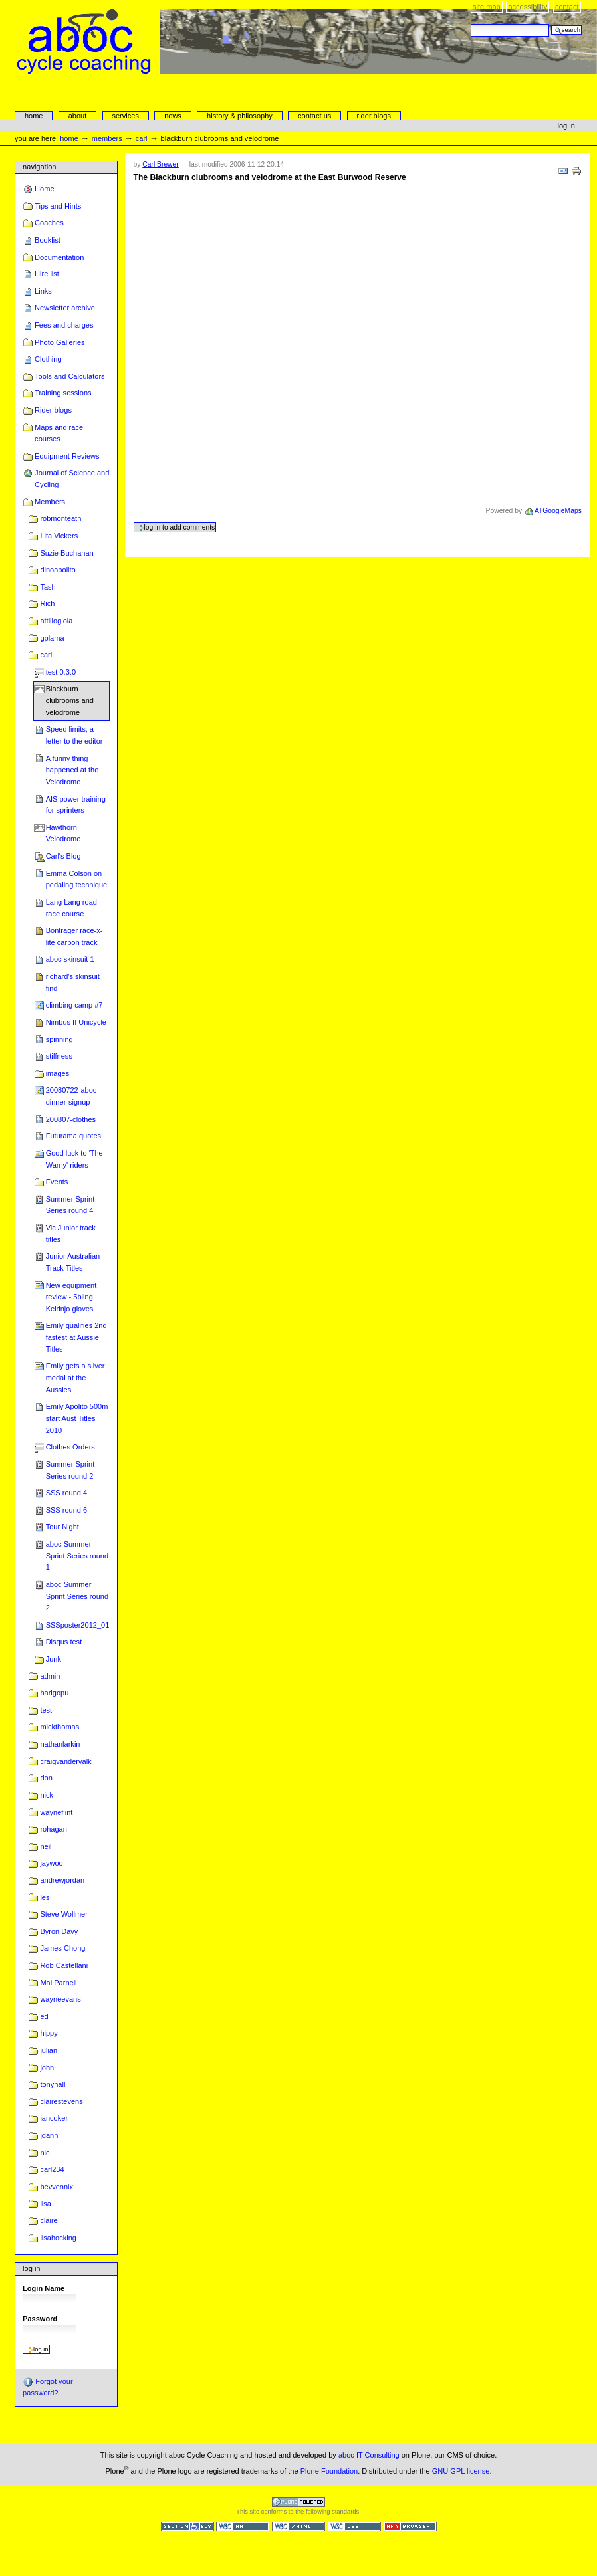 The height and width of the screenshot is (2576, 597). Describe the element at coordinates (66, 553) in the screenshot. I see `Suzie Buchanan` at that location.